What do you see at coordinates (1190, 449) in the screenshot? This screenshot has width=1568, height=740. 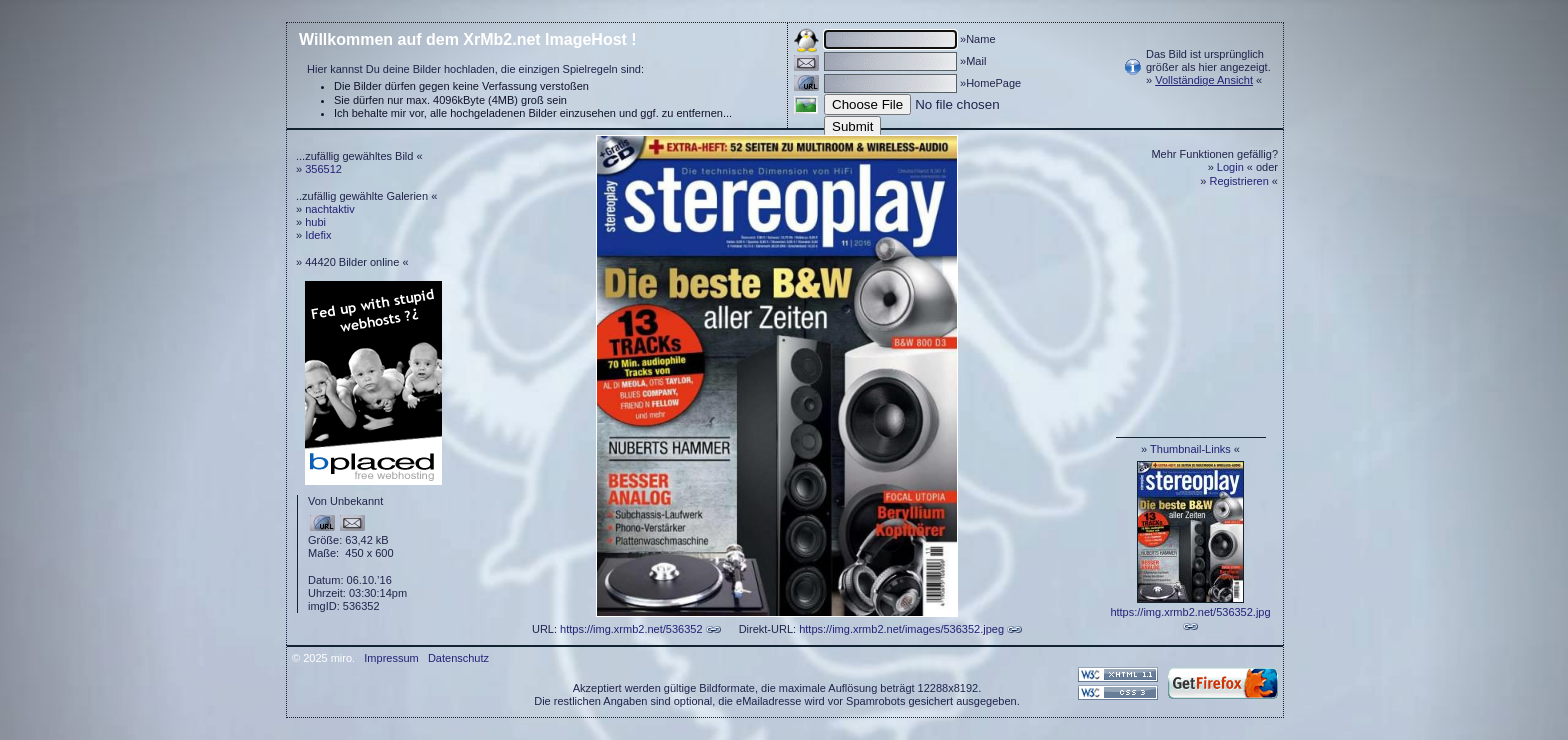 I see `Thumbnail-Links` at bounding box center [1190, 449].